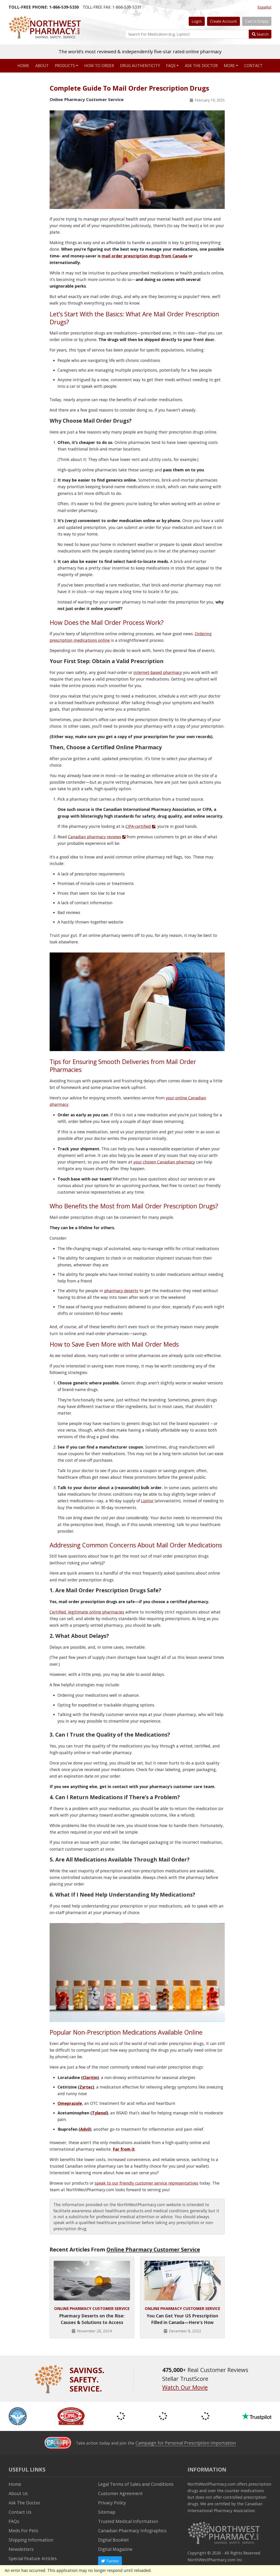 The height and width of the screenshot is (2576, 280). What do you see at coordinates (157, 672) in the screenshot?
I see `internet-based pharmacy` at bounding box center [157, 672].